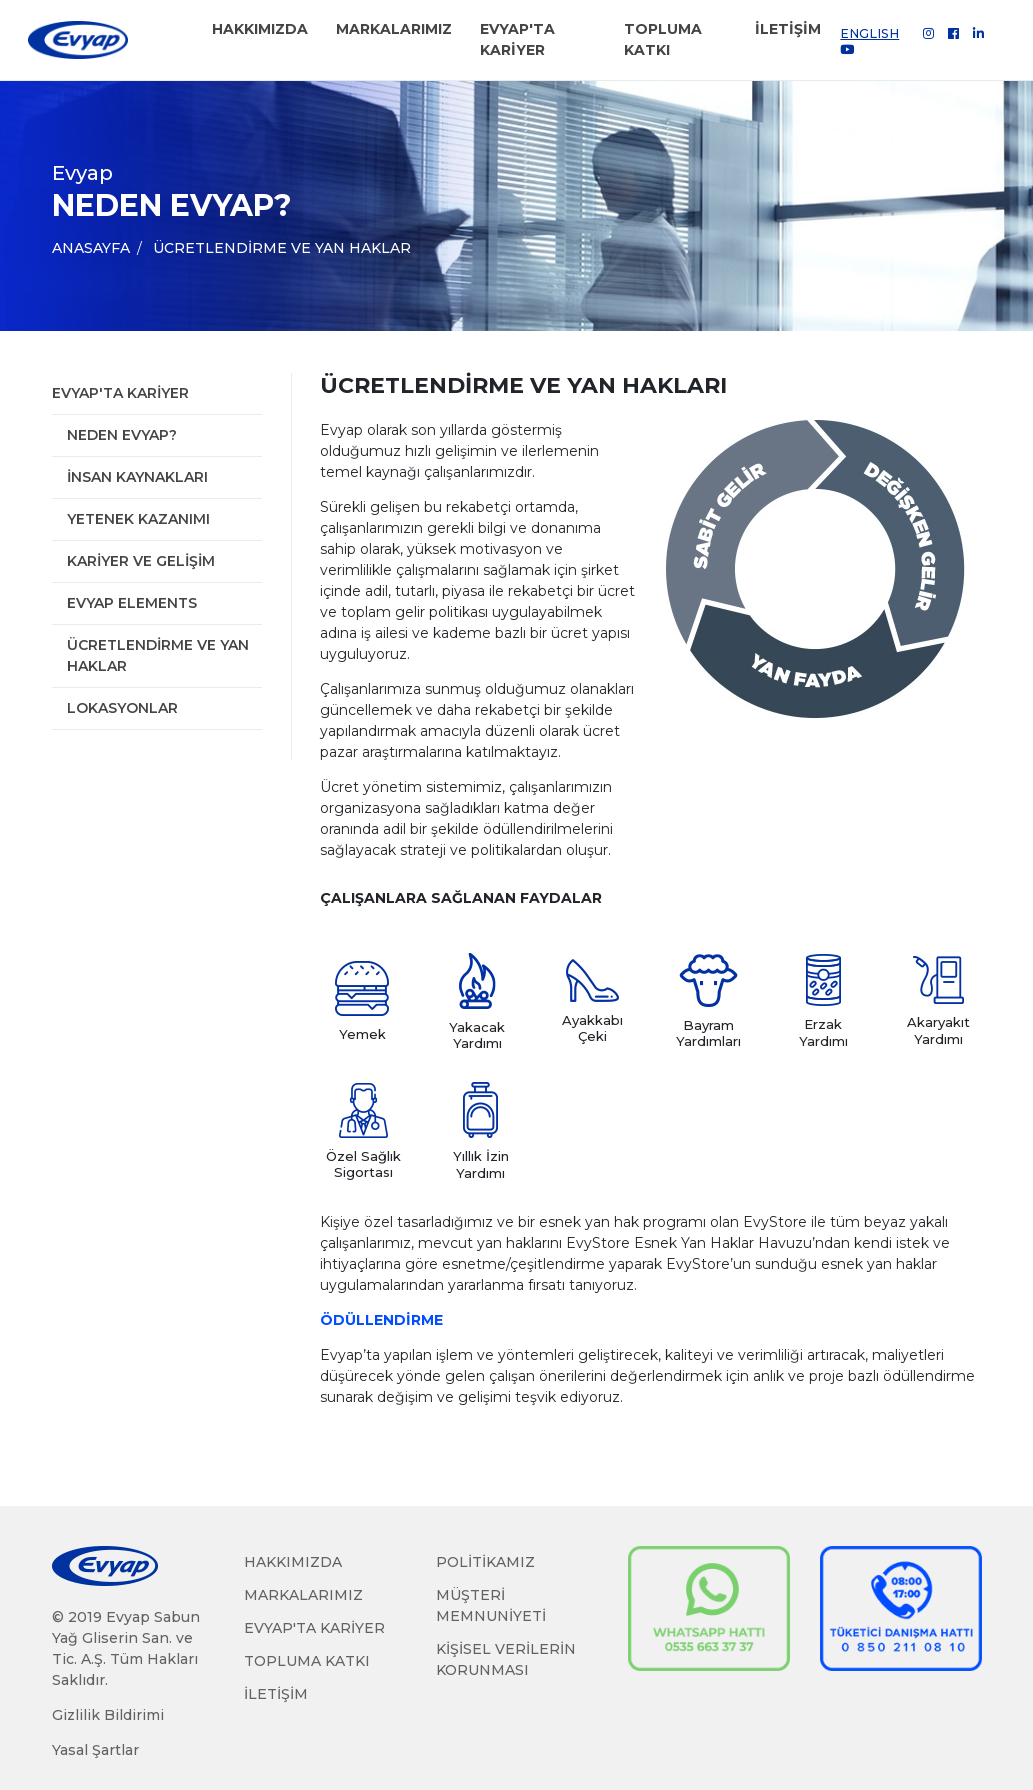 The width and height of the screenshot is (1033, 1790). I want to click on İnsan Kaynakları, so click(137, 477).